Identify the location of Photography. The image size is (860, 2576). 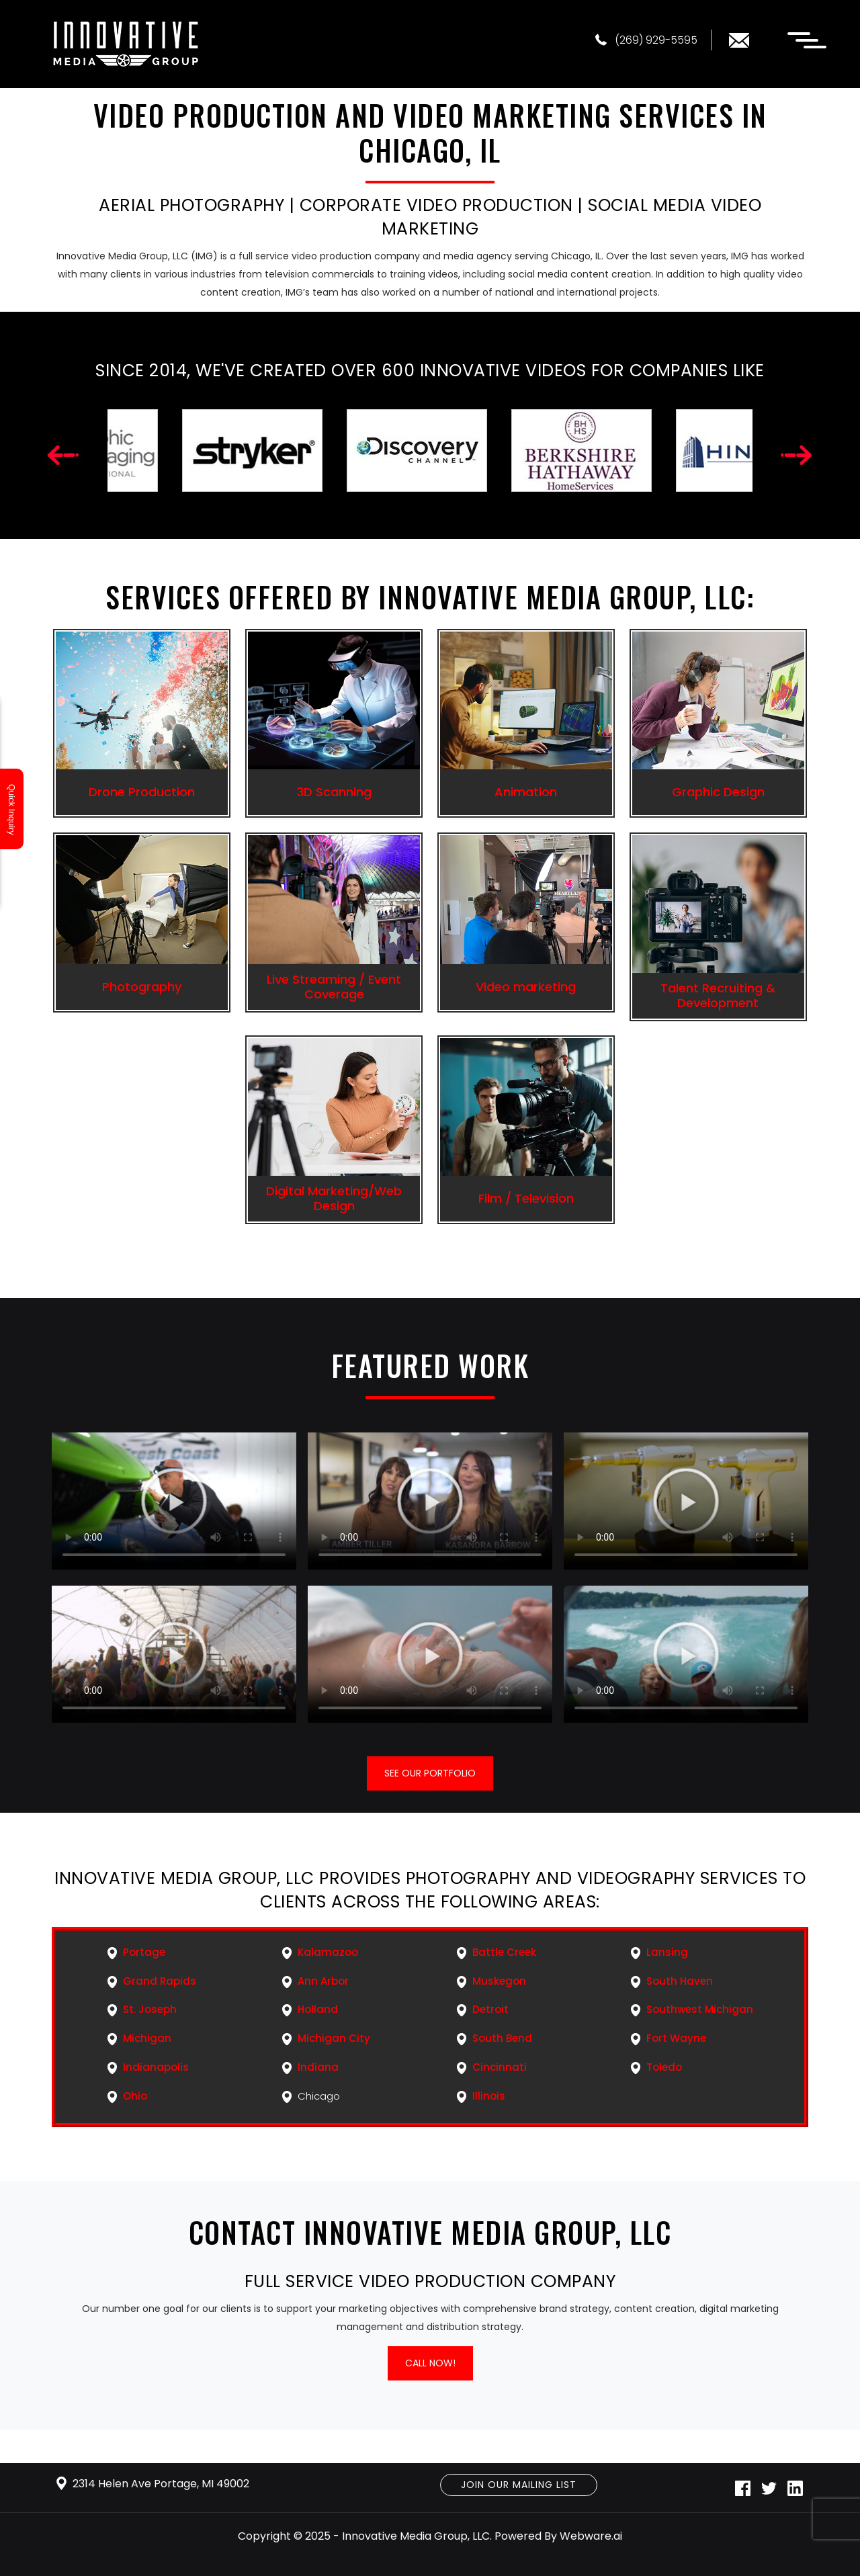
(141, 986).